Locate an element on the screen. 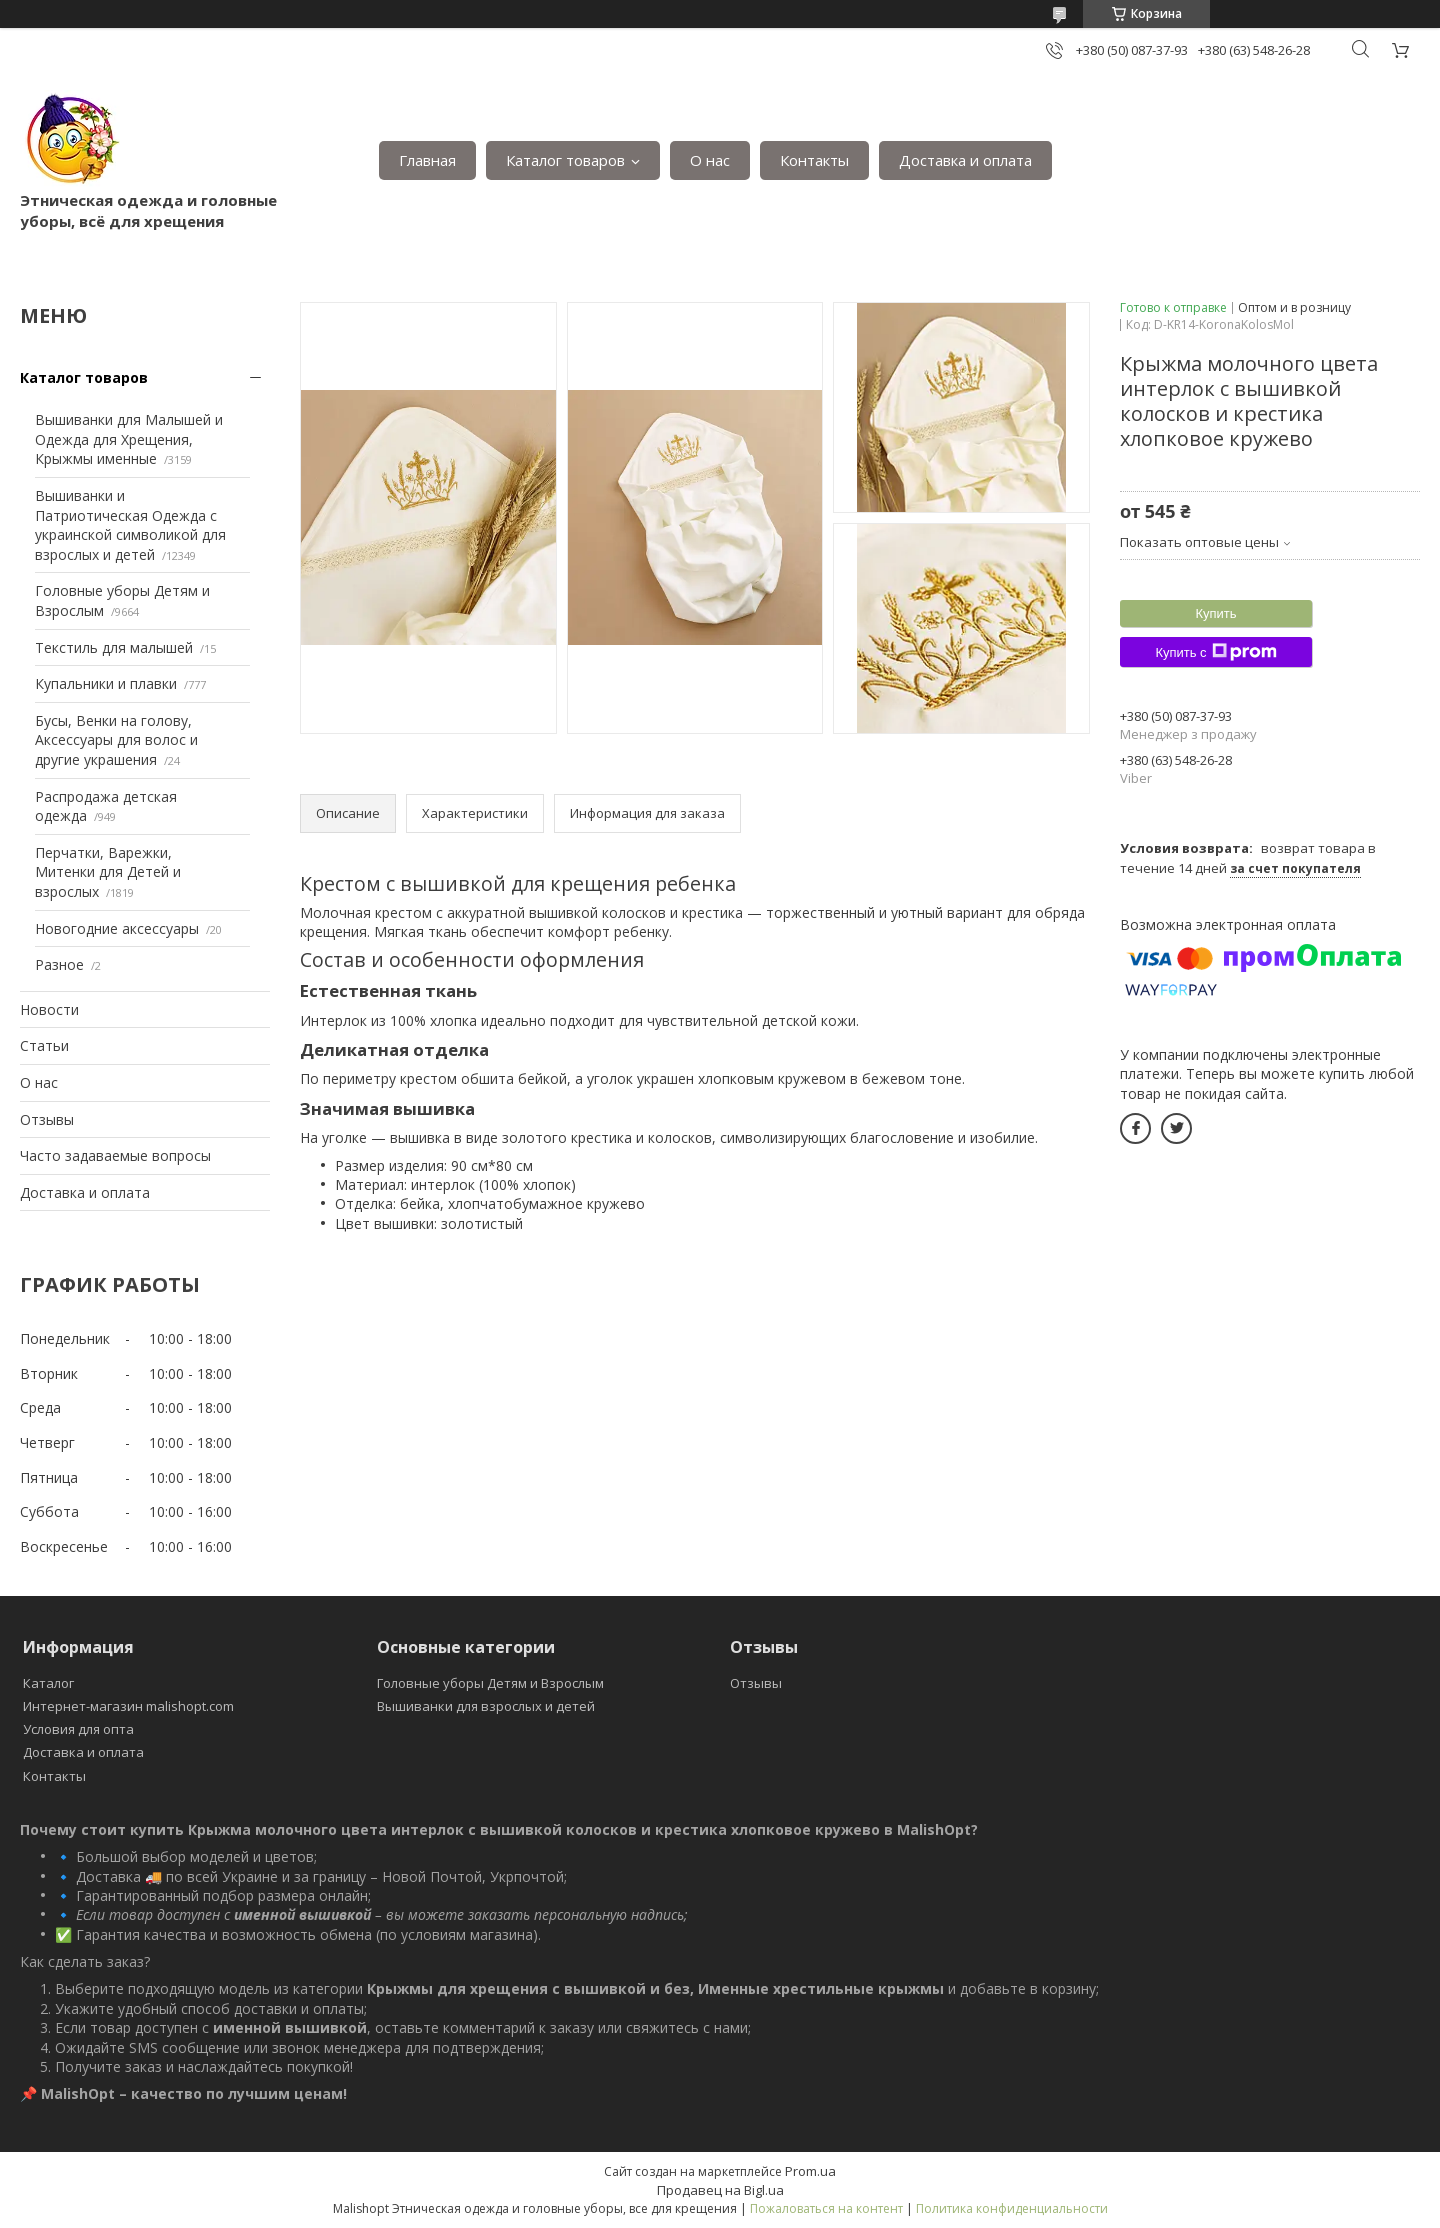 The width and height of the screenshot is (1440, 2228). Каталог товаров is located at coordinates (565, 160).